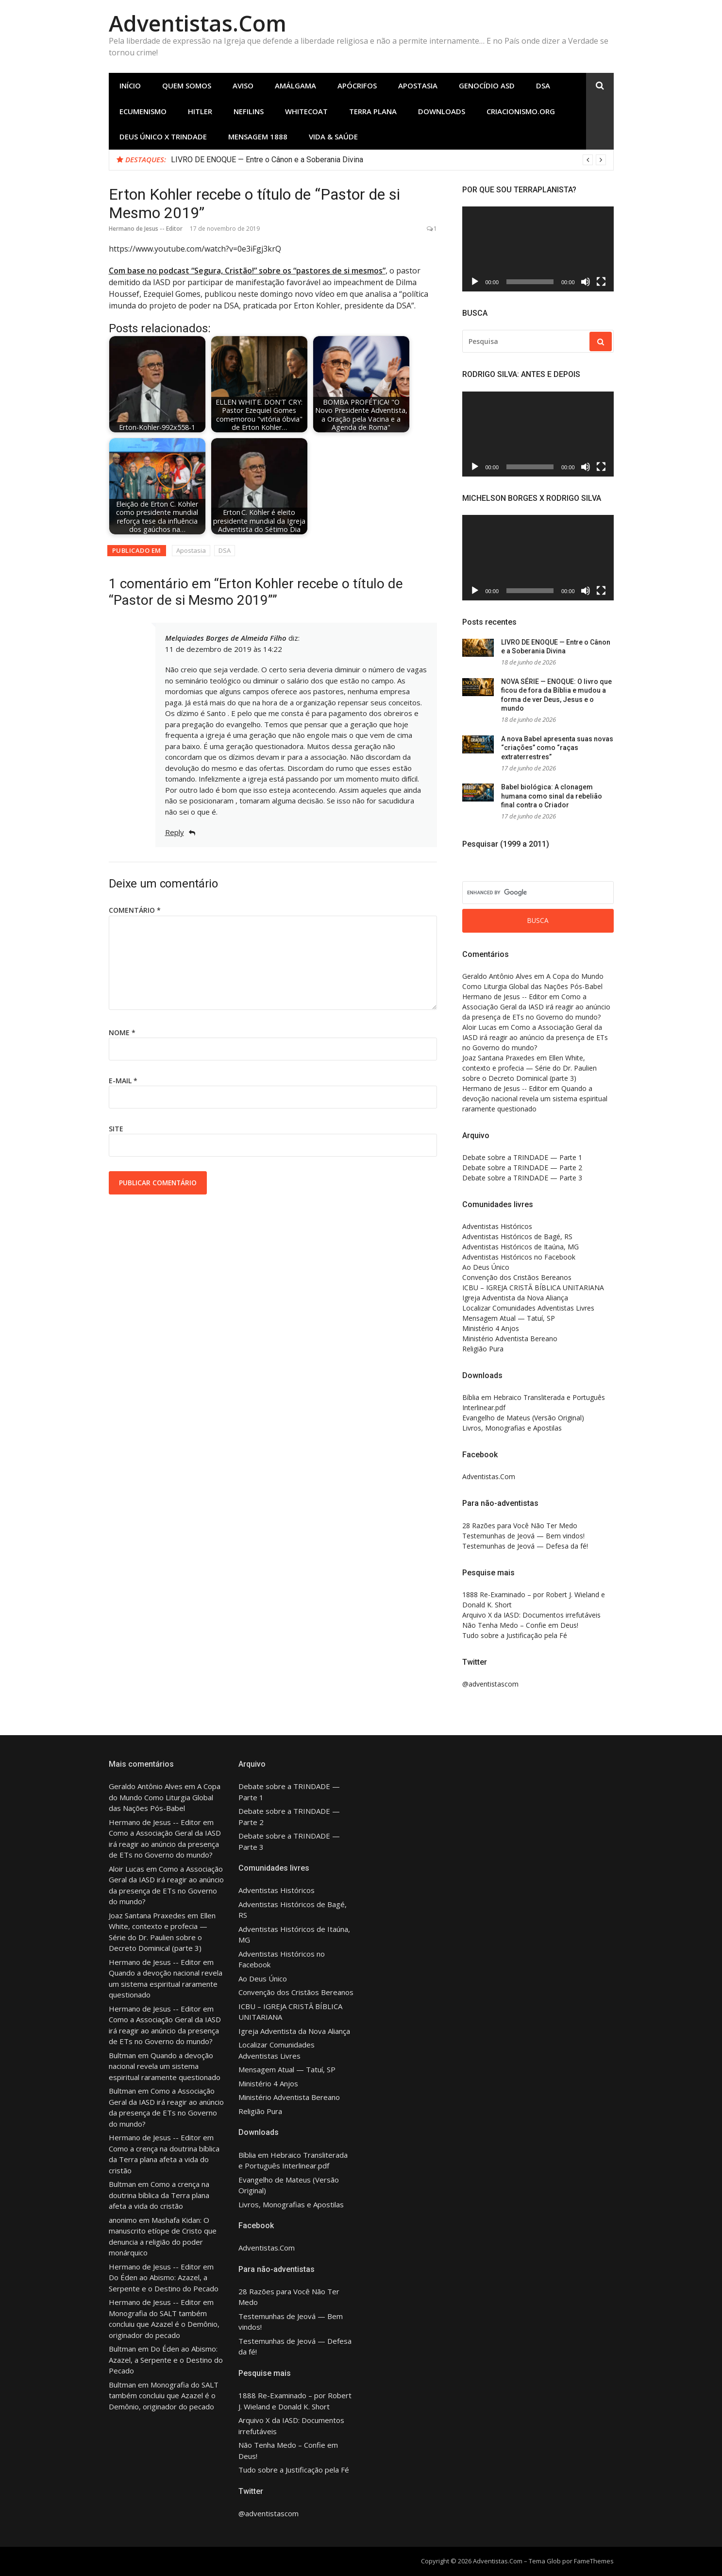 The height and width of the screenshot is (2576, 722). Describe the element at coordinates (594, 2561) in the screenshot. I see `FameThemes` at that location.